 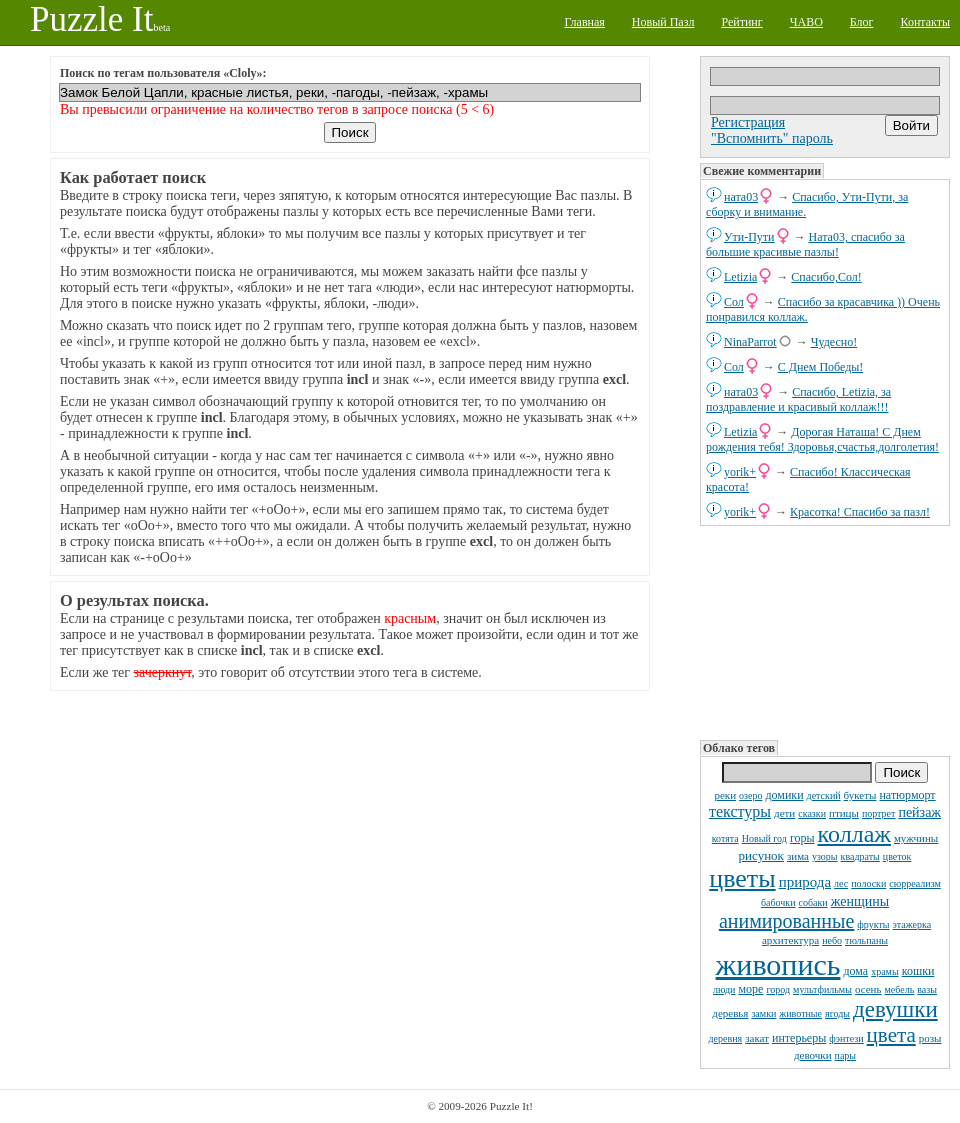 I want to click on осень, so click(x=868, y=989).